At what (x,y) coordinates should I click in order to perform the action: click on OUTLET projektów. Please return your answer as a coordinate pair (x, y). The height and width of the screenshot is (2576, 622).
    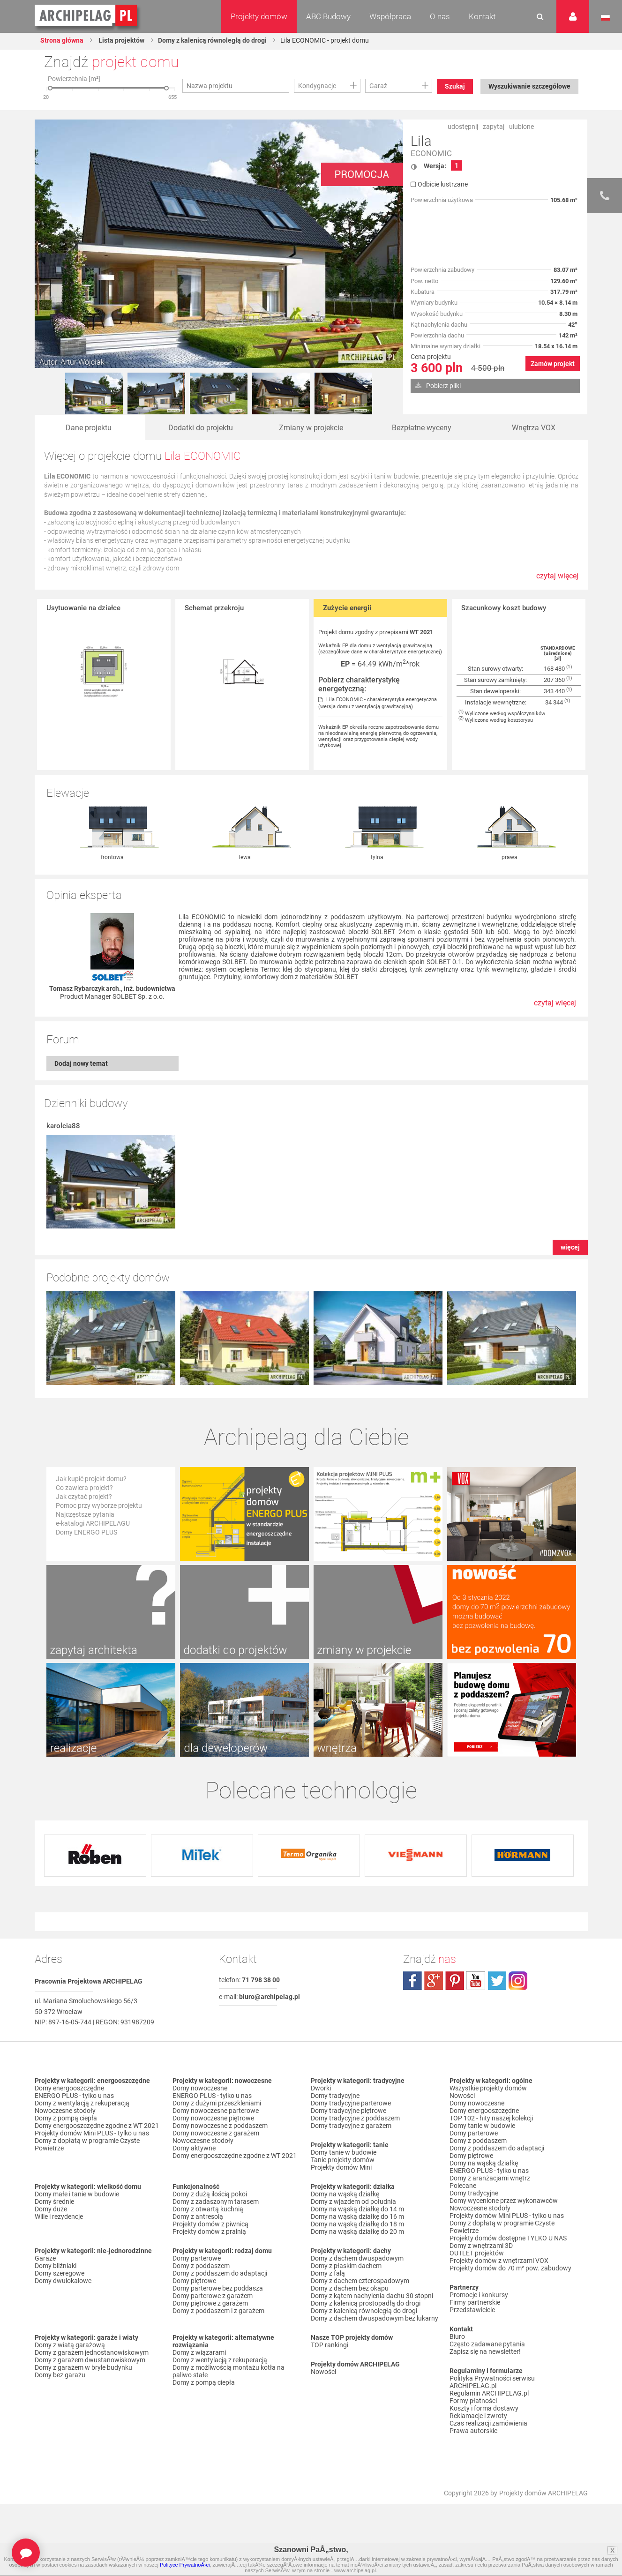
    Looking at the image, I should click on (477, 2253).